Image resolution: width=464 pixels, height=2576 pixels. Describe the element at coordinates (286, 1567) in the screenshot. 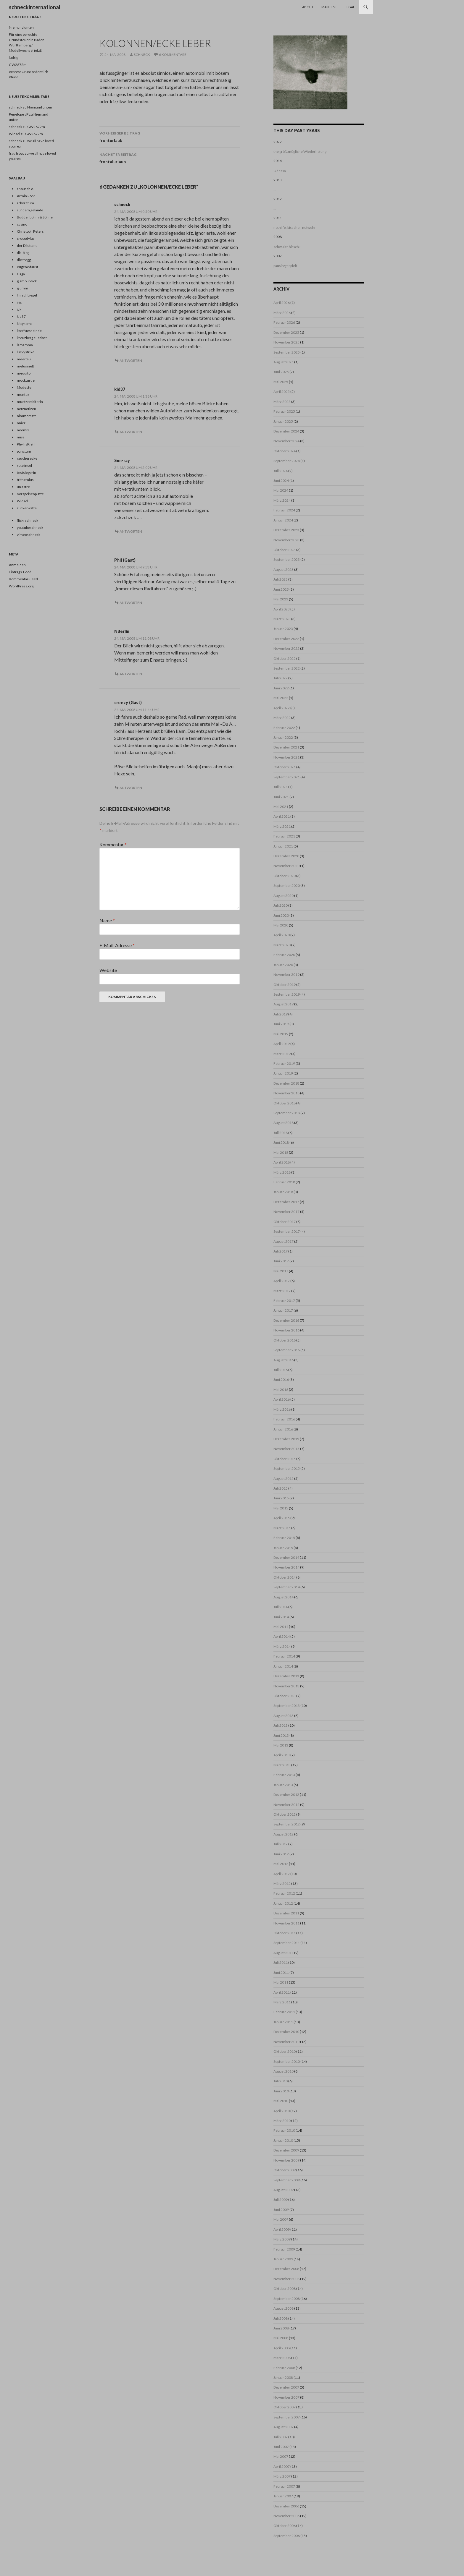

I see `November 2014` at that location.